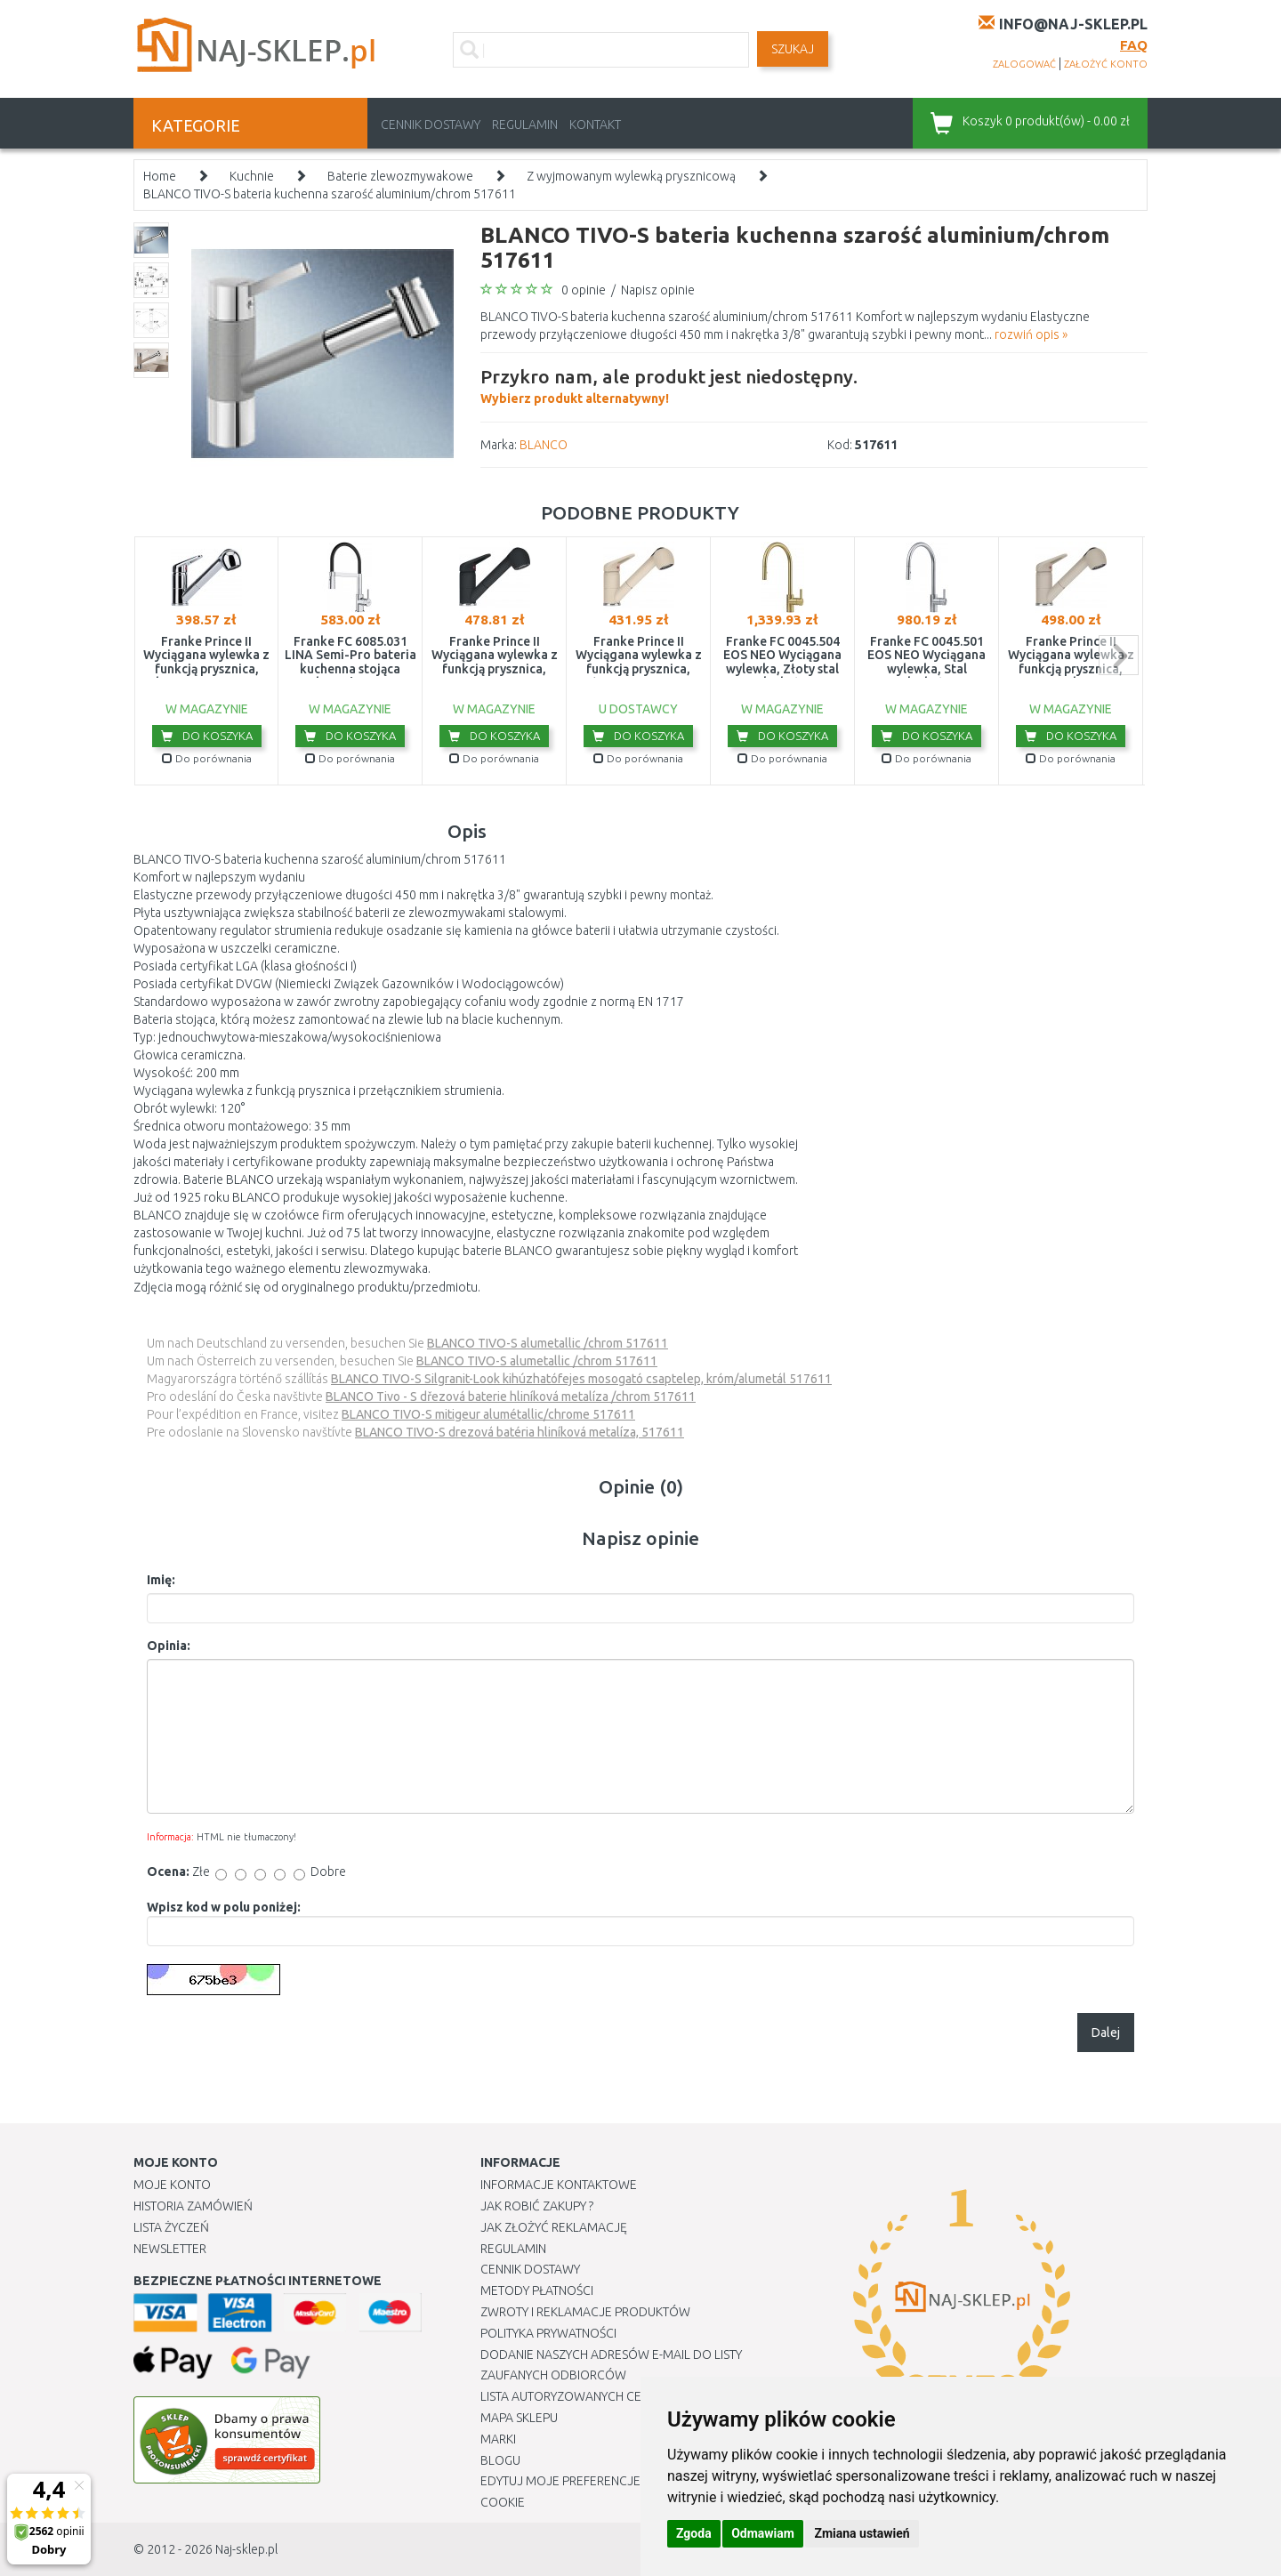 This screenshot has height=2576, width=1281. I want to click on Zmiana ustawień [button], so click(861, 2533).